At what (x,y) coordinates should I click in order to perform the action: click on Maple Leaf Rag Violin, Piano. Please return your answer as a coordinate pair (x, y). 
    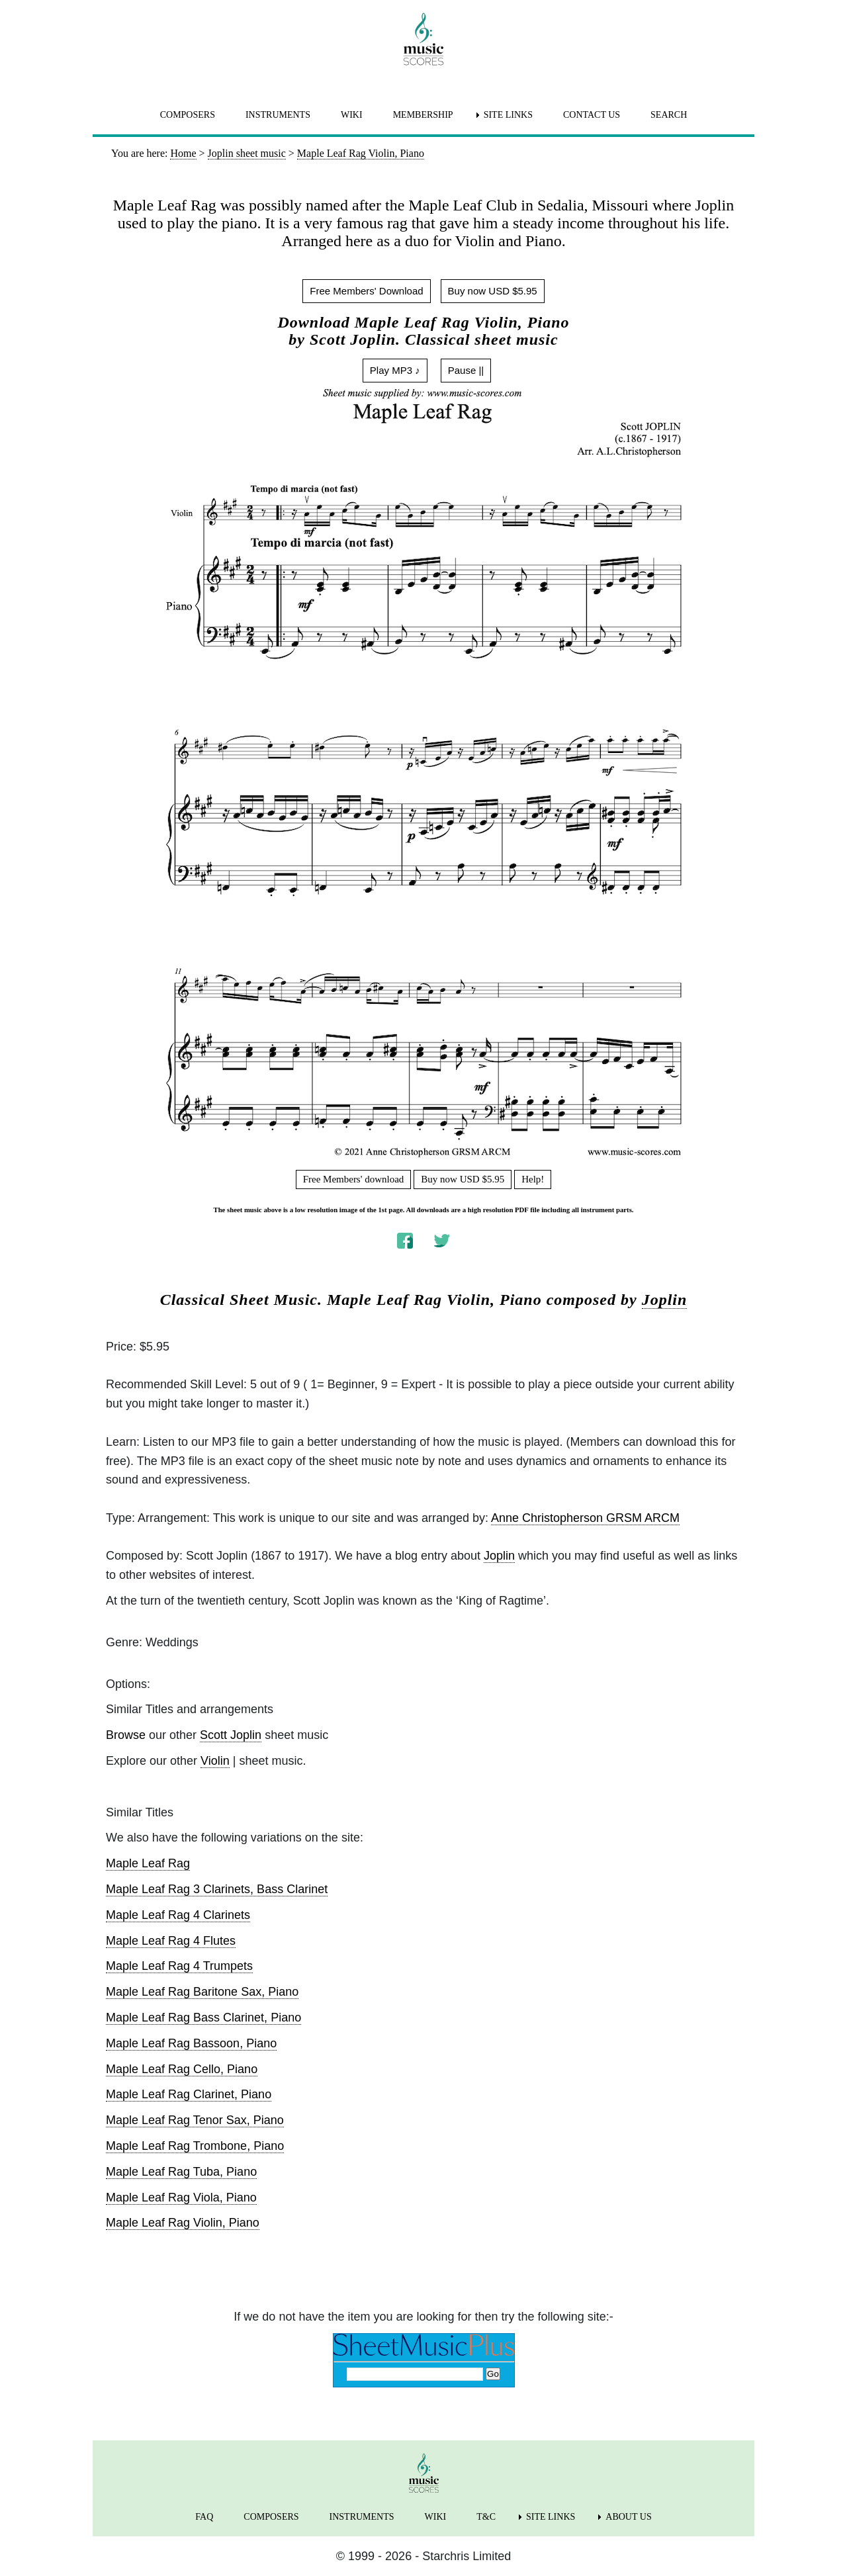
    Looking at the image, I should click on (182, 2222).